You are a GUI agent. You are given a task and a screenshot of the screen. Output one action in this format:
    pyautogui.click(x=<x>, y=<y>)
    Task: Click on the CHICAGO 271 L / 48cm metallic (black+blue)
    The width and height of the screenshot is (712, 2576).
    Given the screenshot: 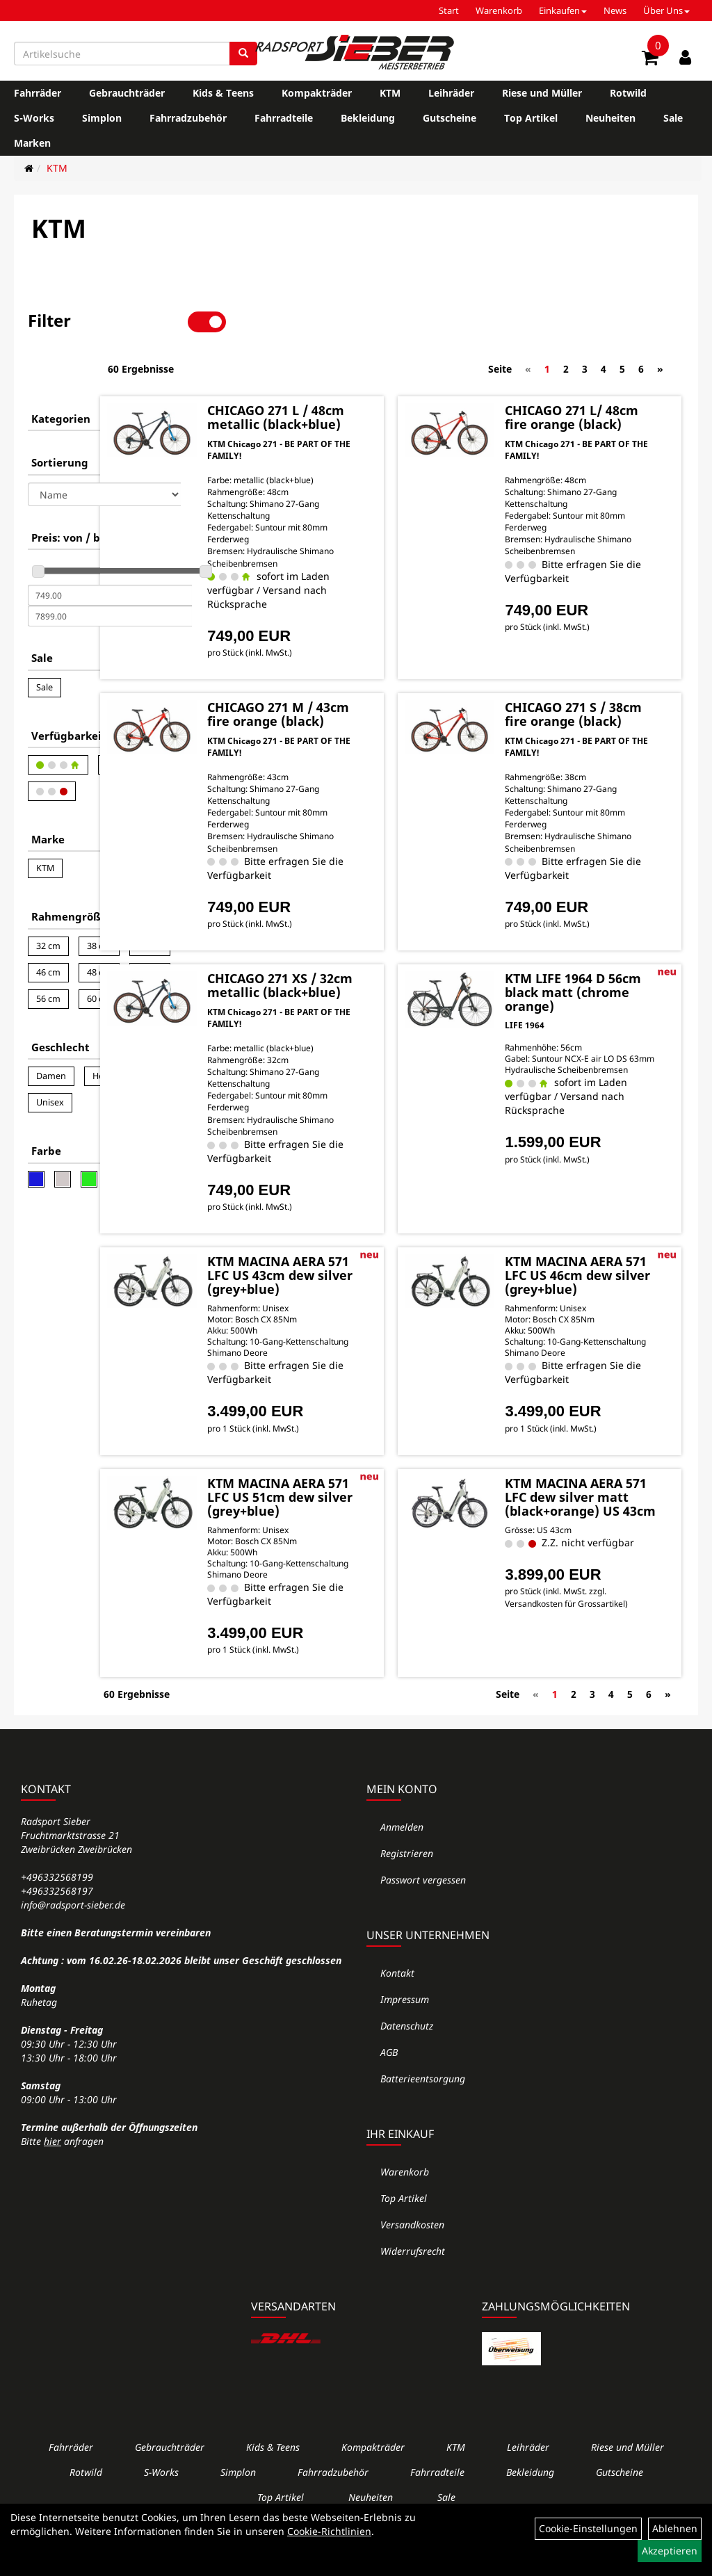 What is the action you would take?
    pyautogui.click(x=372, y=375)
    